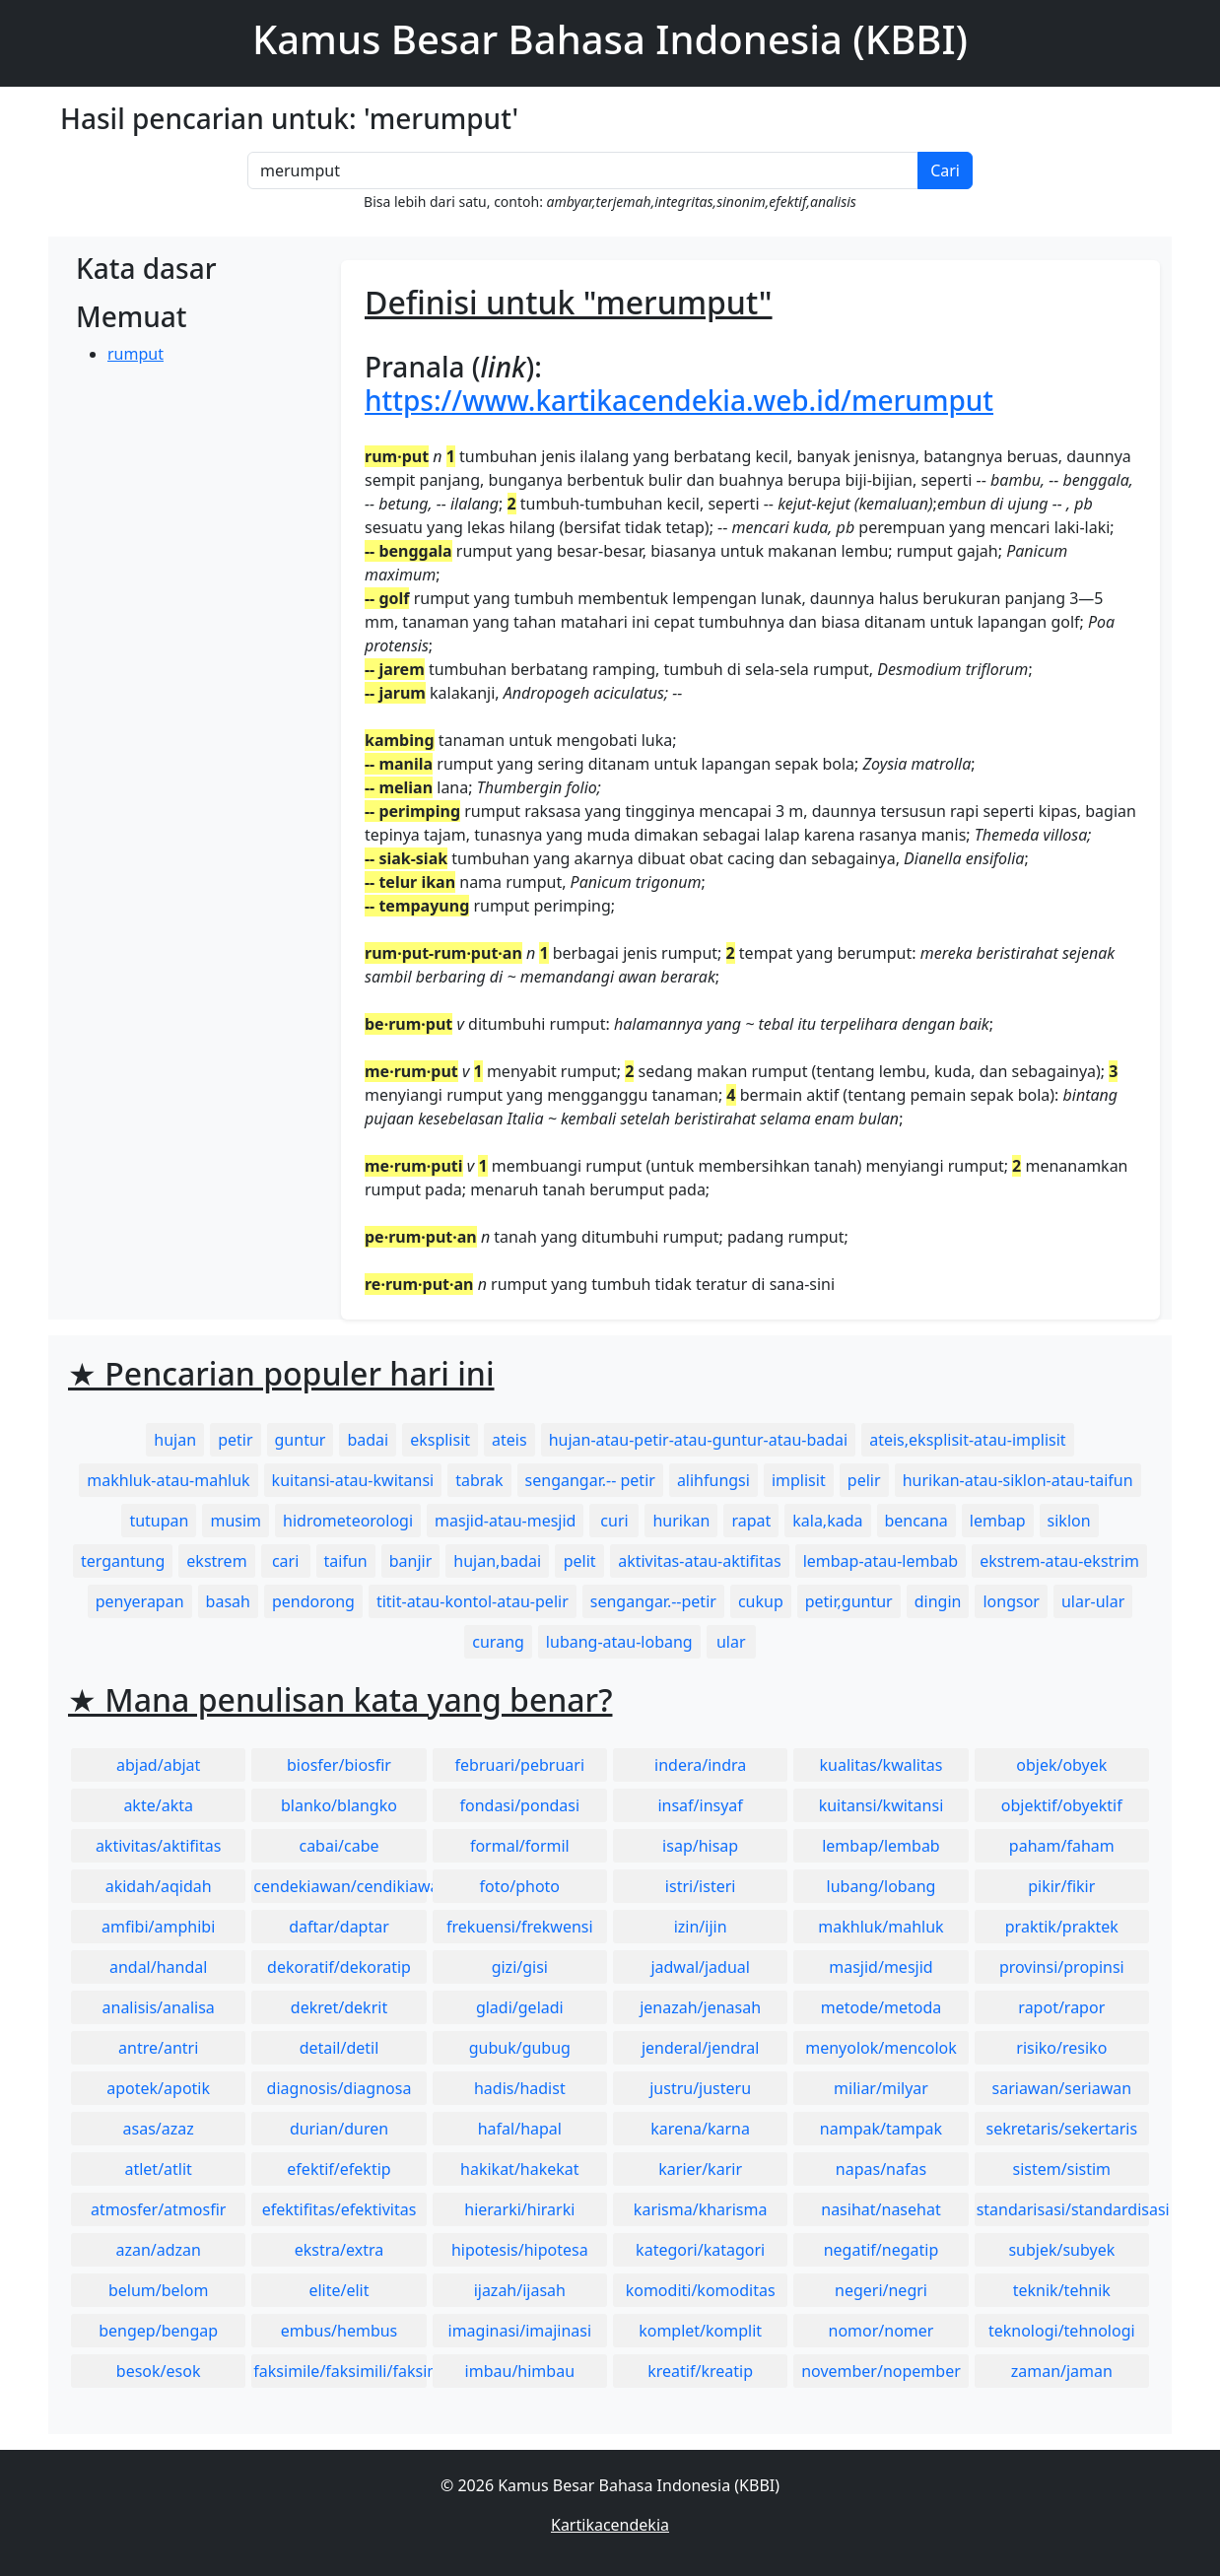 The height and width of the screenshot is (2576, 1220). I want to click on objektif/obyektif, so click(1061, 1805).